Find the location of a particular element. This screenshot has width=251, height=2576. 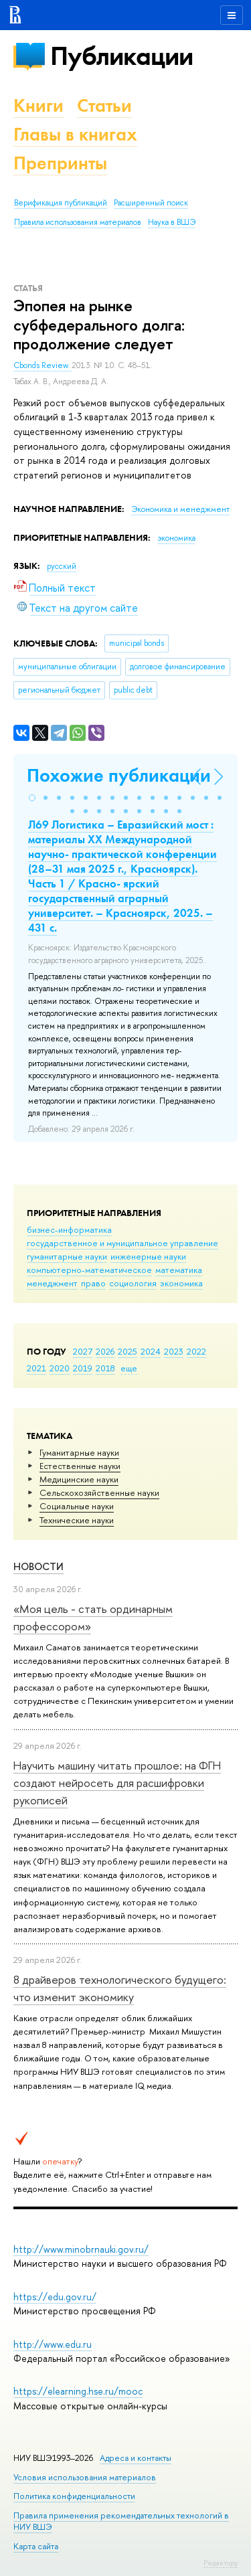

Правила использования материалов is located at coordinates (77, 222).